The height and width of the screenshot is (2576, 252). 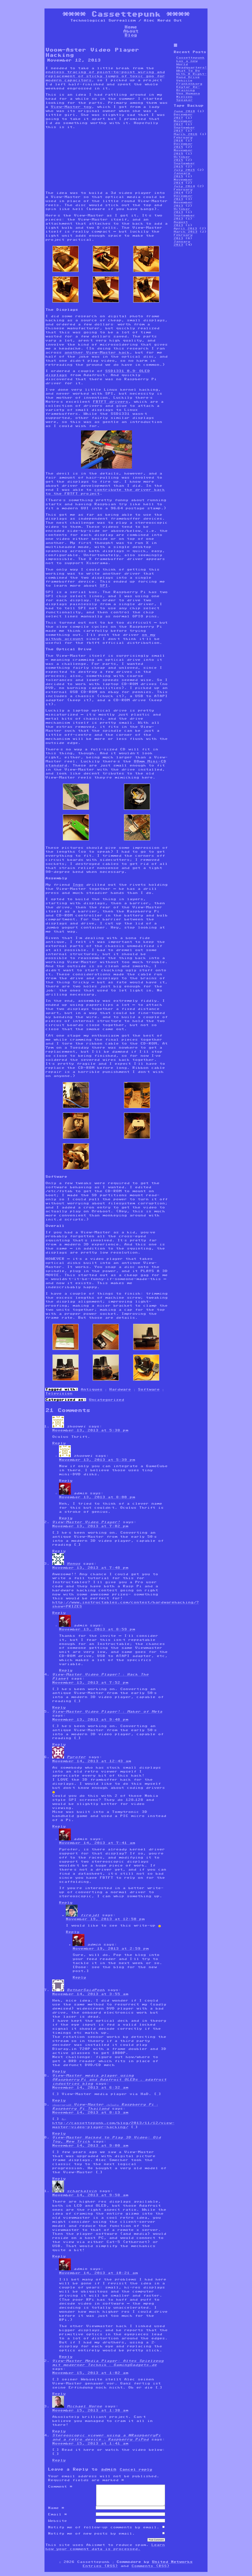 I want to click on Reply [Reply to zhuowei], so click(x=59, y=1443).